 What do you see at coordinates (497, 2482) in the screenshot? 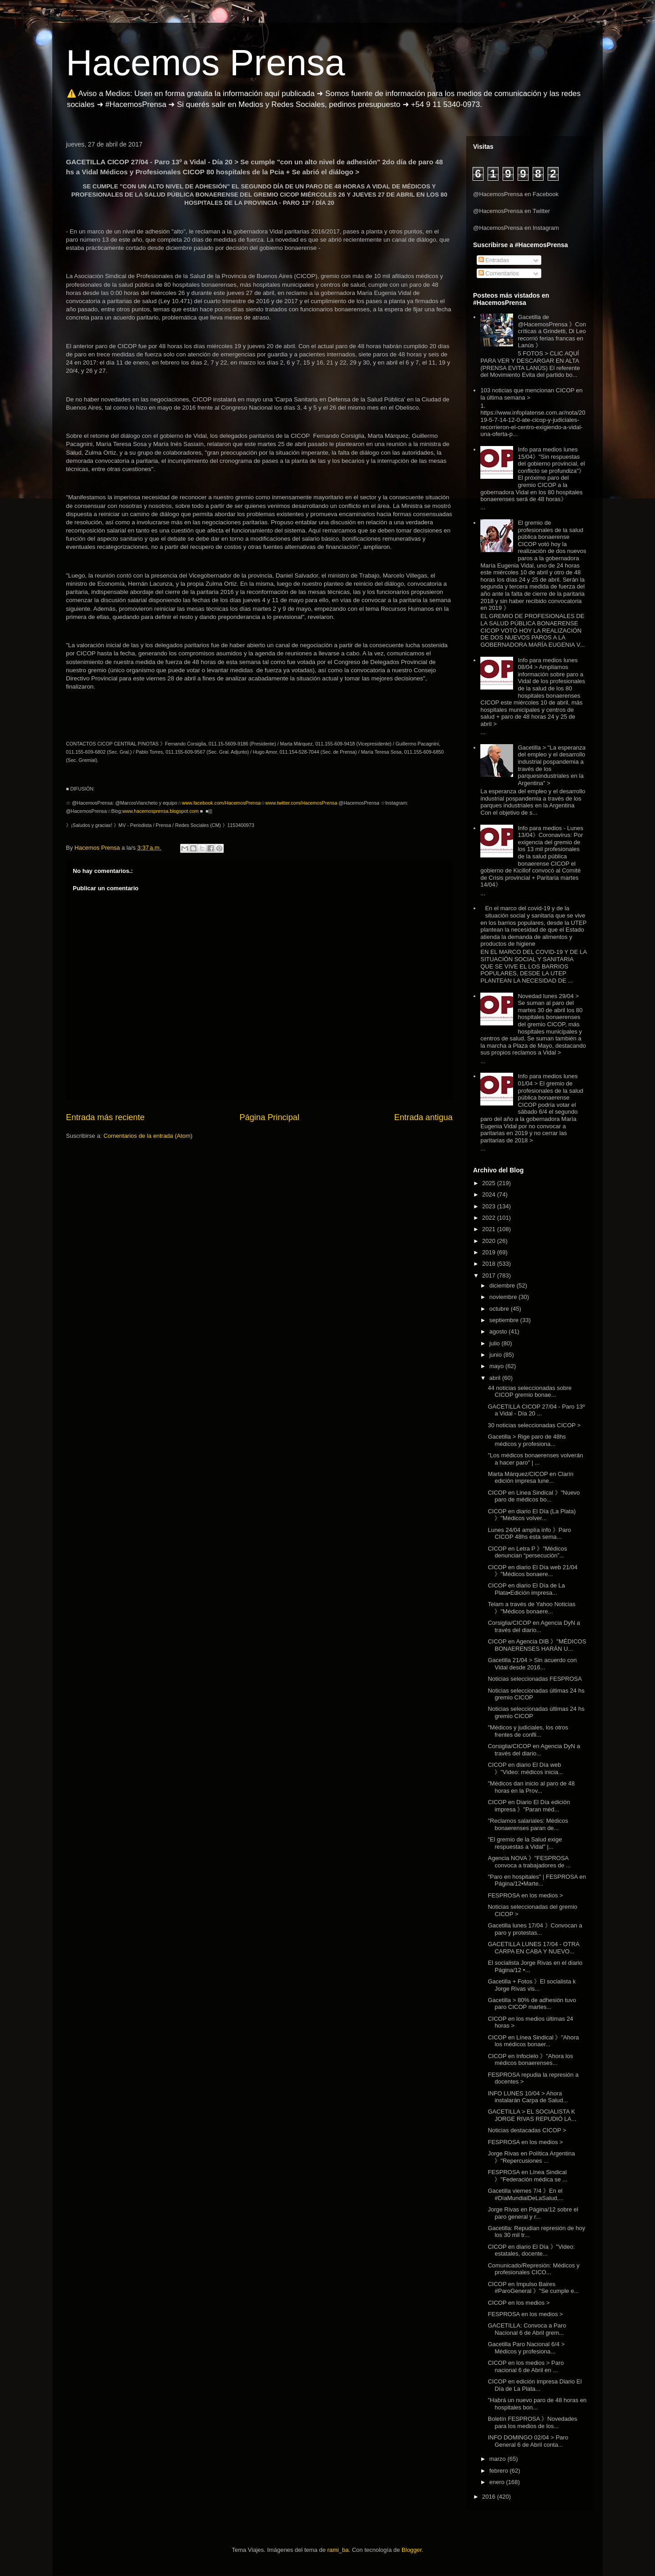
I see `enero` at bounding box center [497, 2482].